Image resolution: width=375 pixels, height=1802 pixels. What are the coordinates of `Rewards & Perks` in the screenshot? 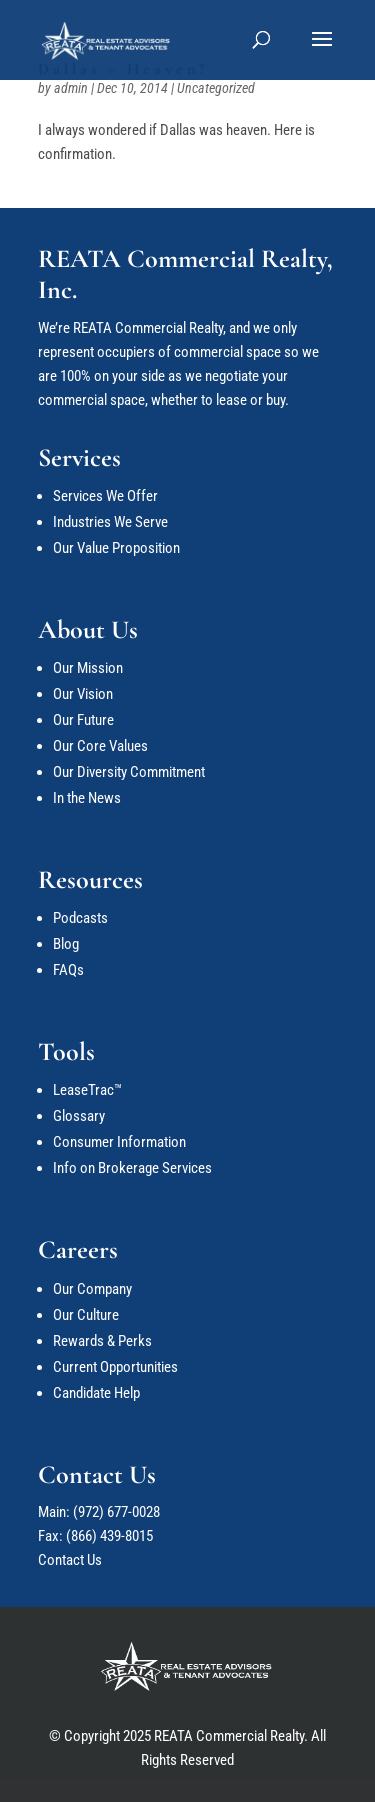 It's located at (102, 1341).